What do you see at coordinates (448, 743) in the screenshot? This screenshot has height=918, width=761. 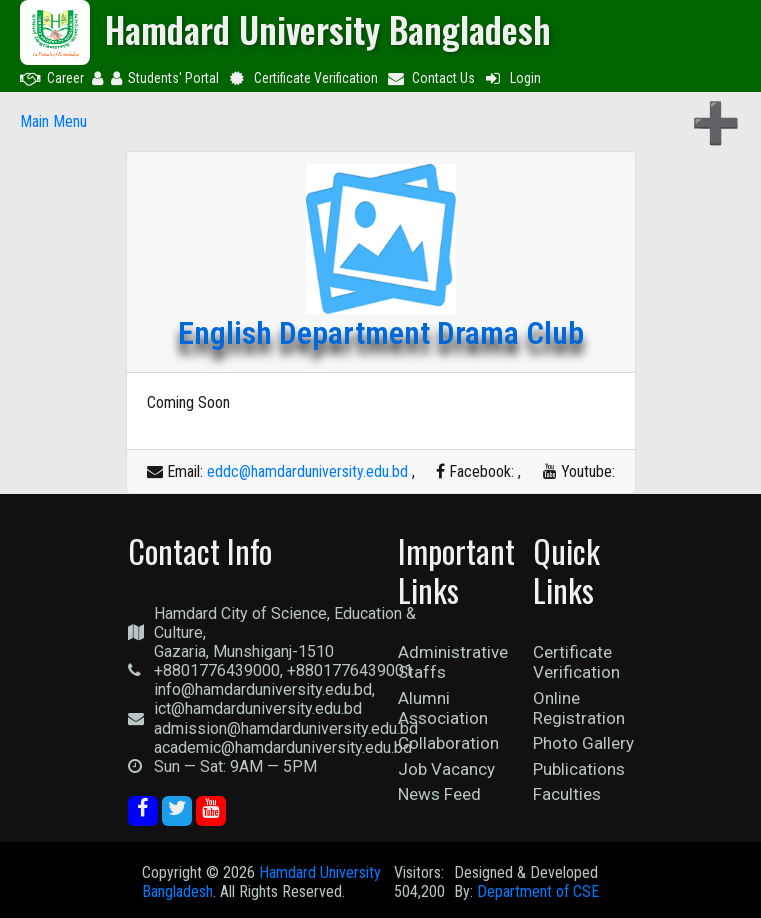 I see `Collaboration` at bounding box center [448, 743].